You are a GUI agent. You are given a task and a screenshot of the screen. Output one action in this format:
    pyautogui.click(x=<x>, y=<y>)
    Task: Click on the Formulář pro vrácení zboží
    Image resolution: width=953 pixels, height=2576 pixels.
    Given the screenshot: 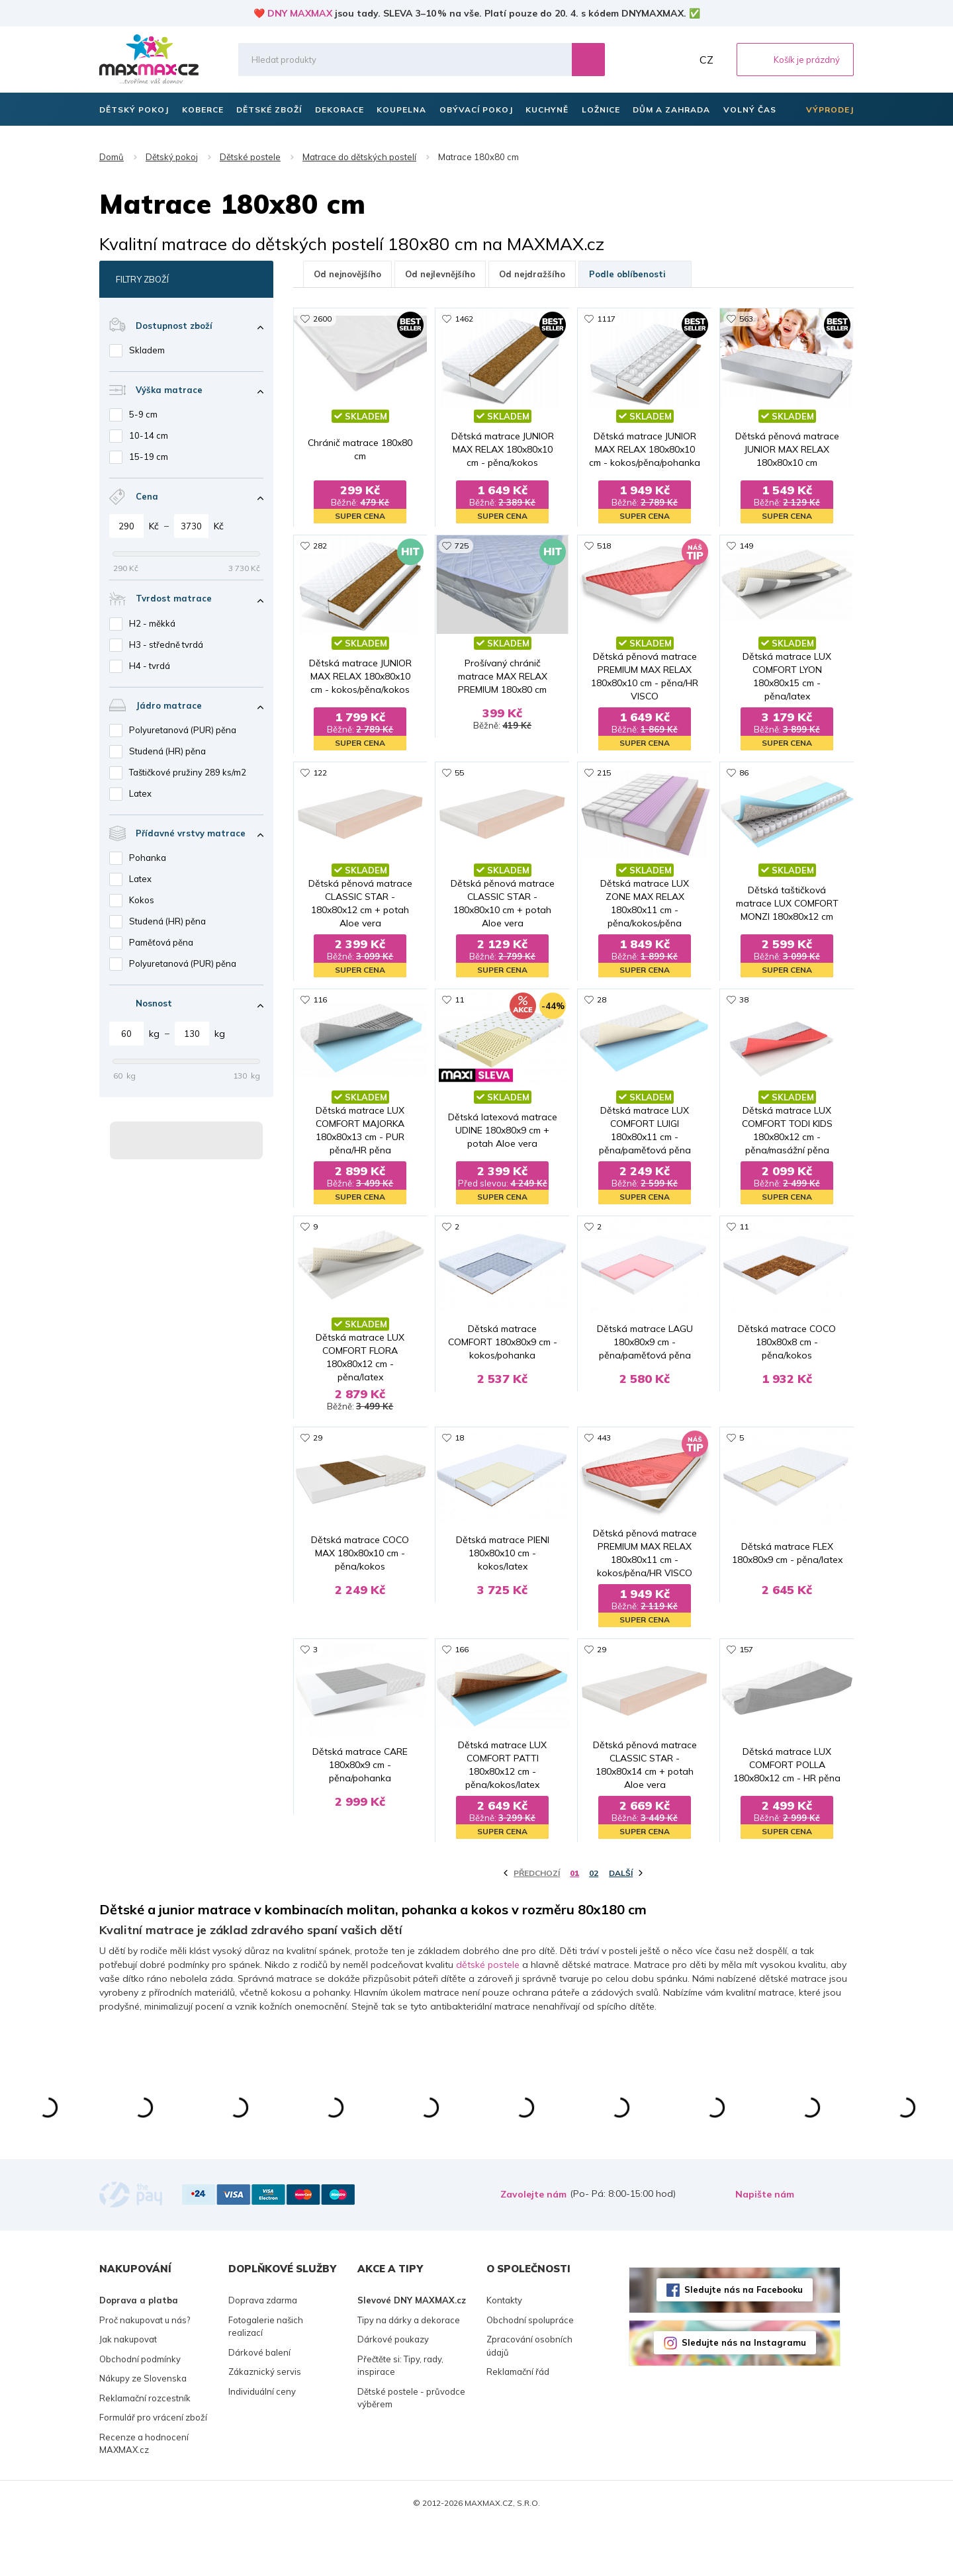 What is the action you would take?
    pyautogui.click(x=153, y=2468)
    